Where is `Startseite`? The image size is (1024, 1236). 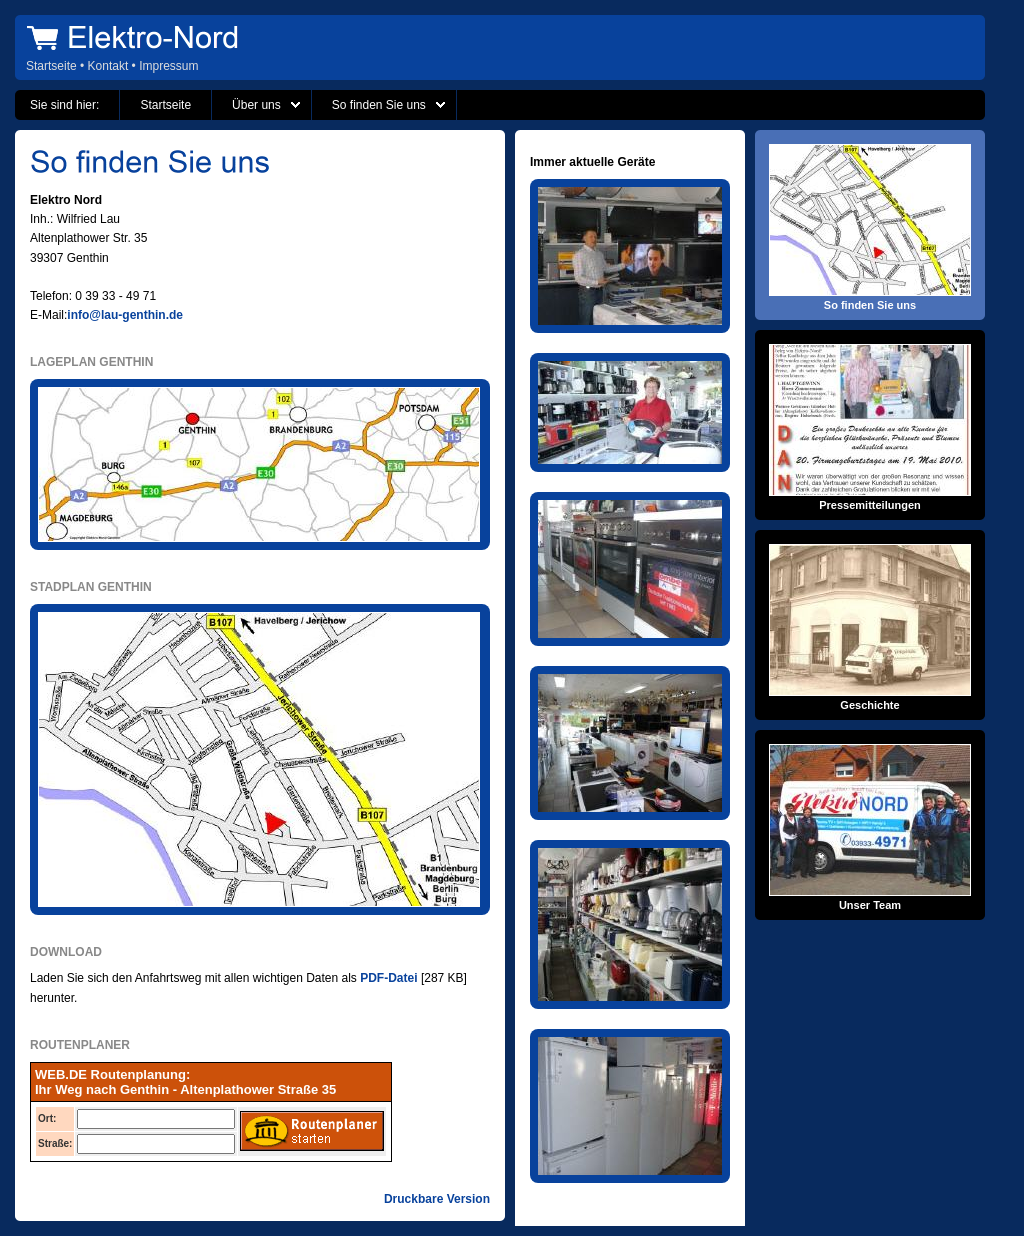
Startseite is located at coordinates (51, 66).